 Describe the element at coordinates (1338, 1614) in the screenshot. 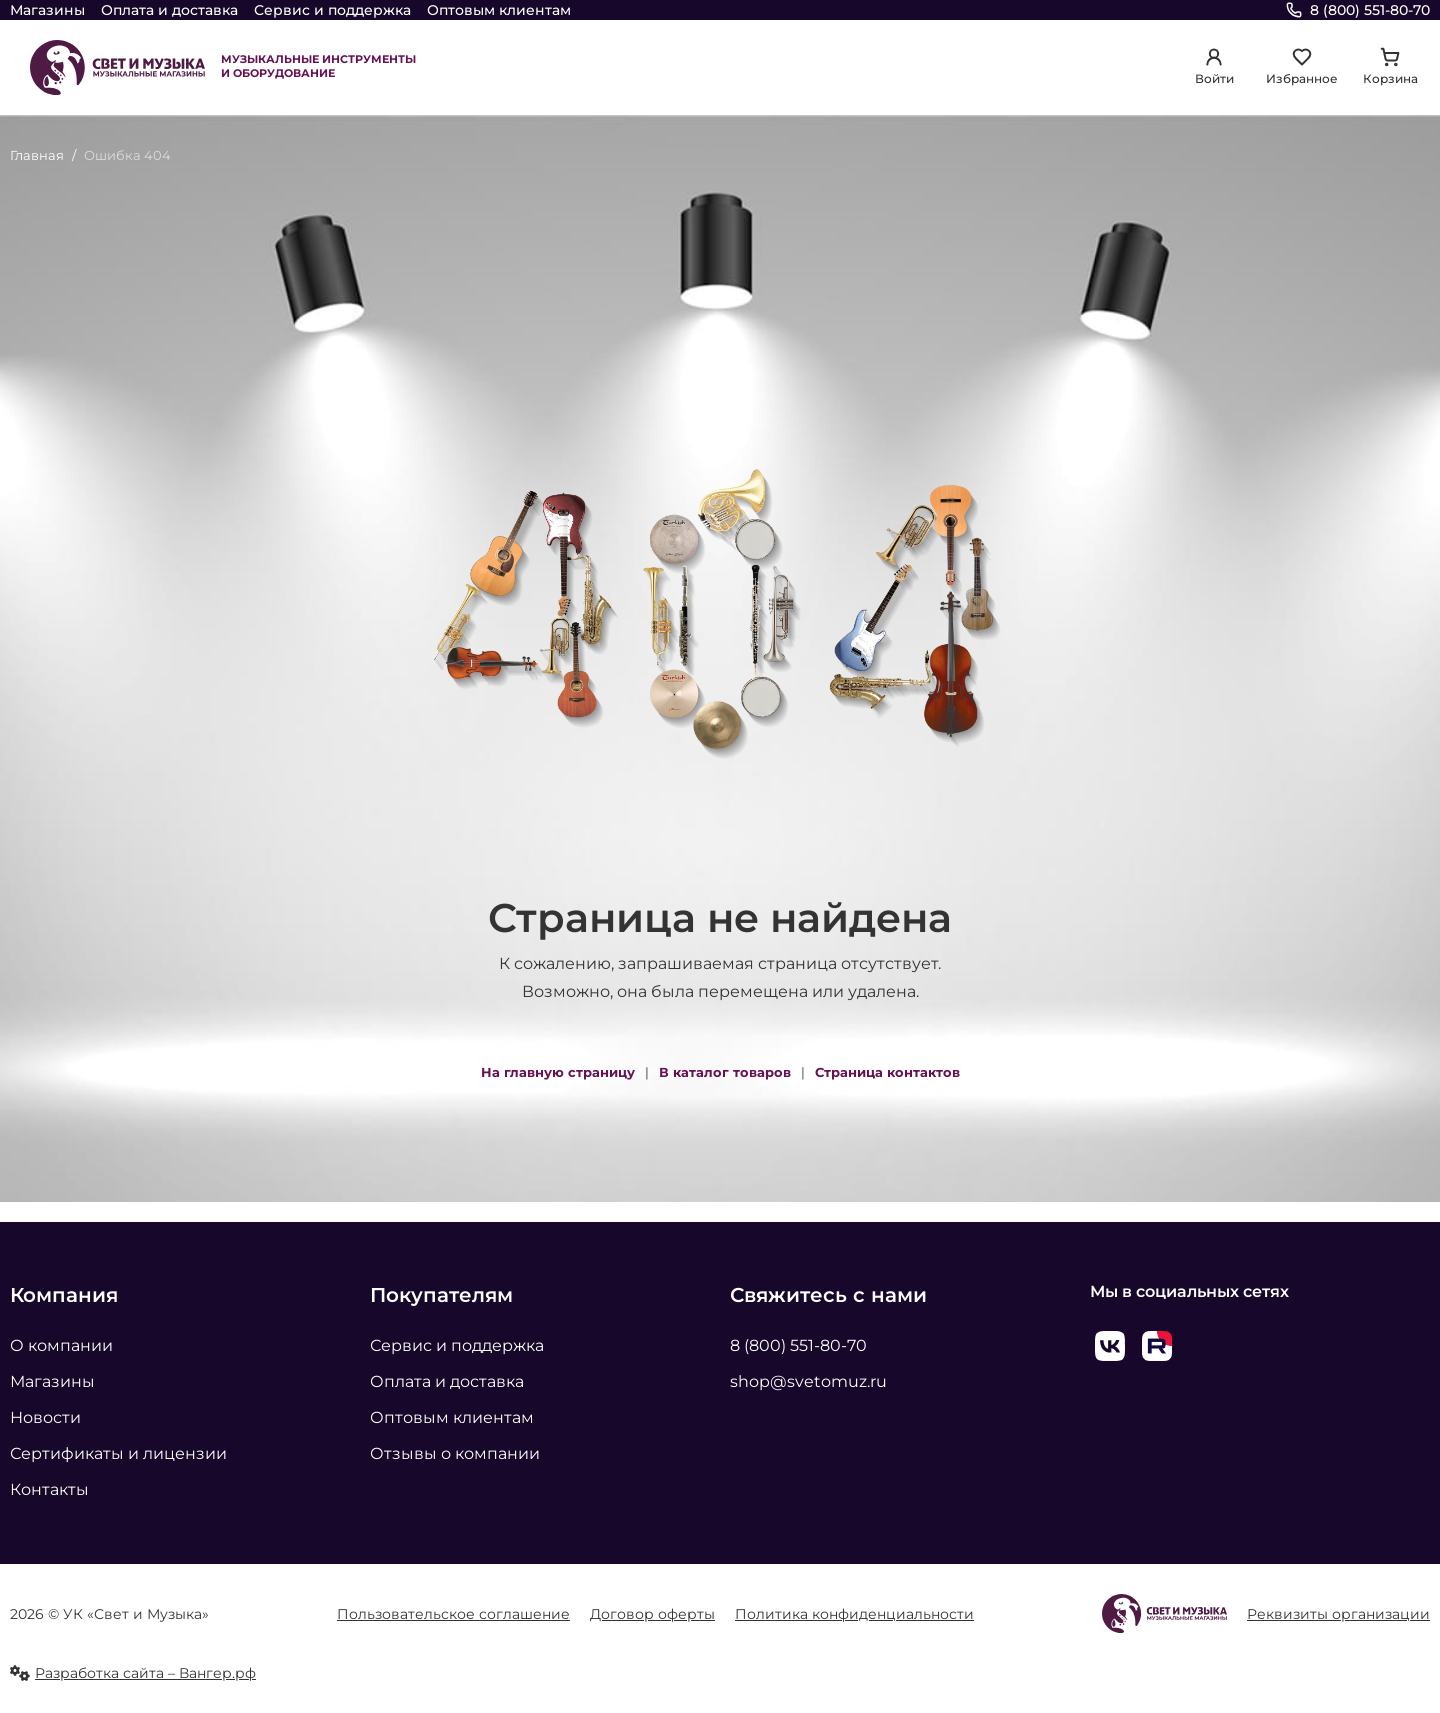

I see `Реквизиты организации` at that location.